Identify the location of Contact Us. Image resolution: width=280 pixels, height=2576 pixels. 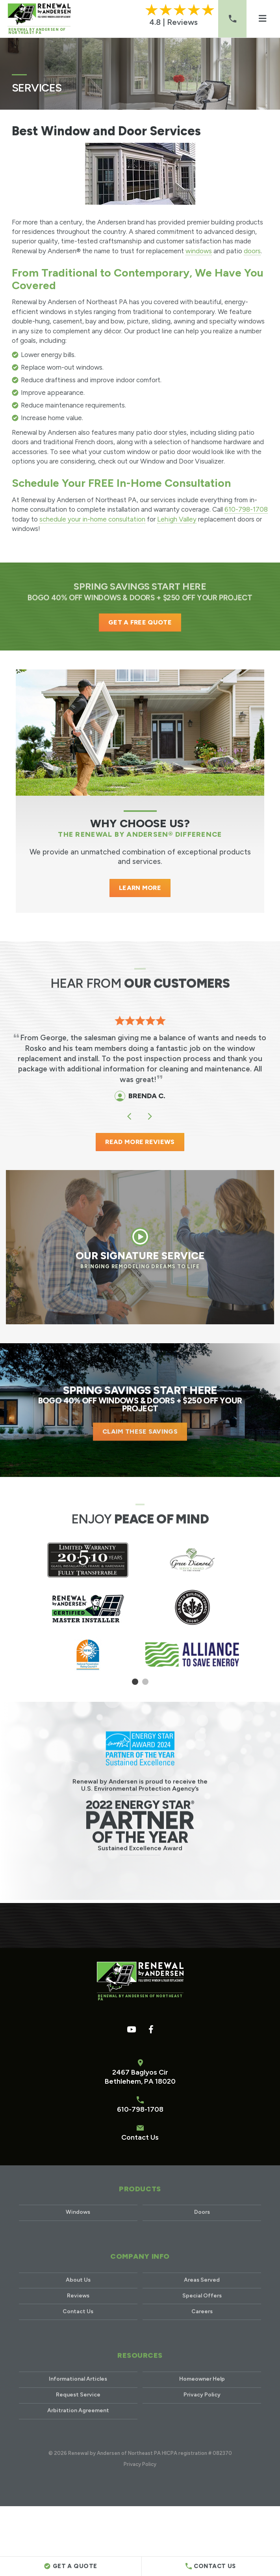
(140, 2137).